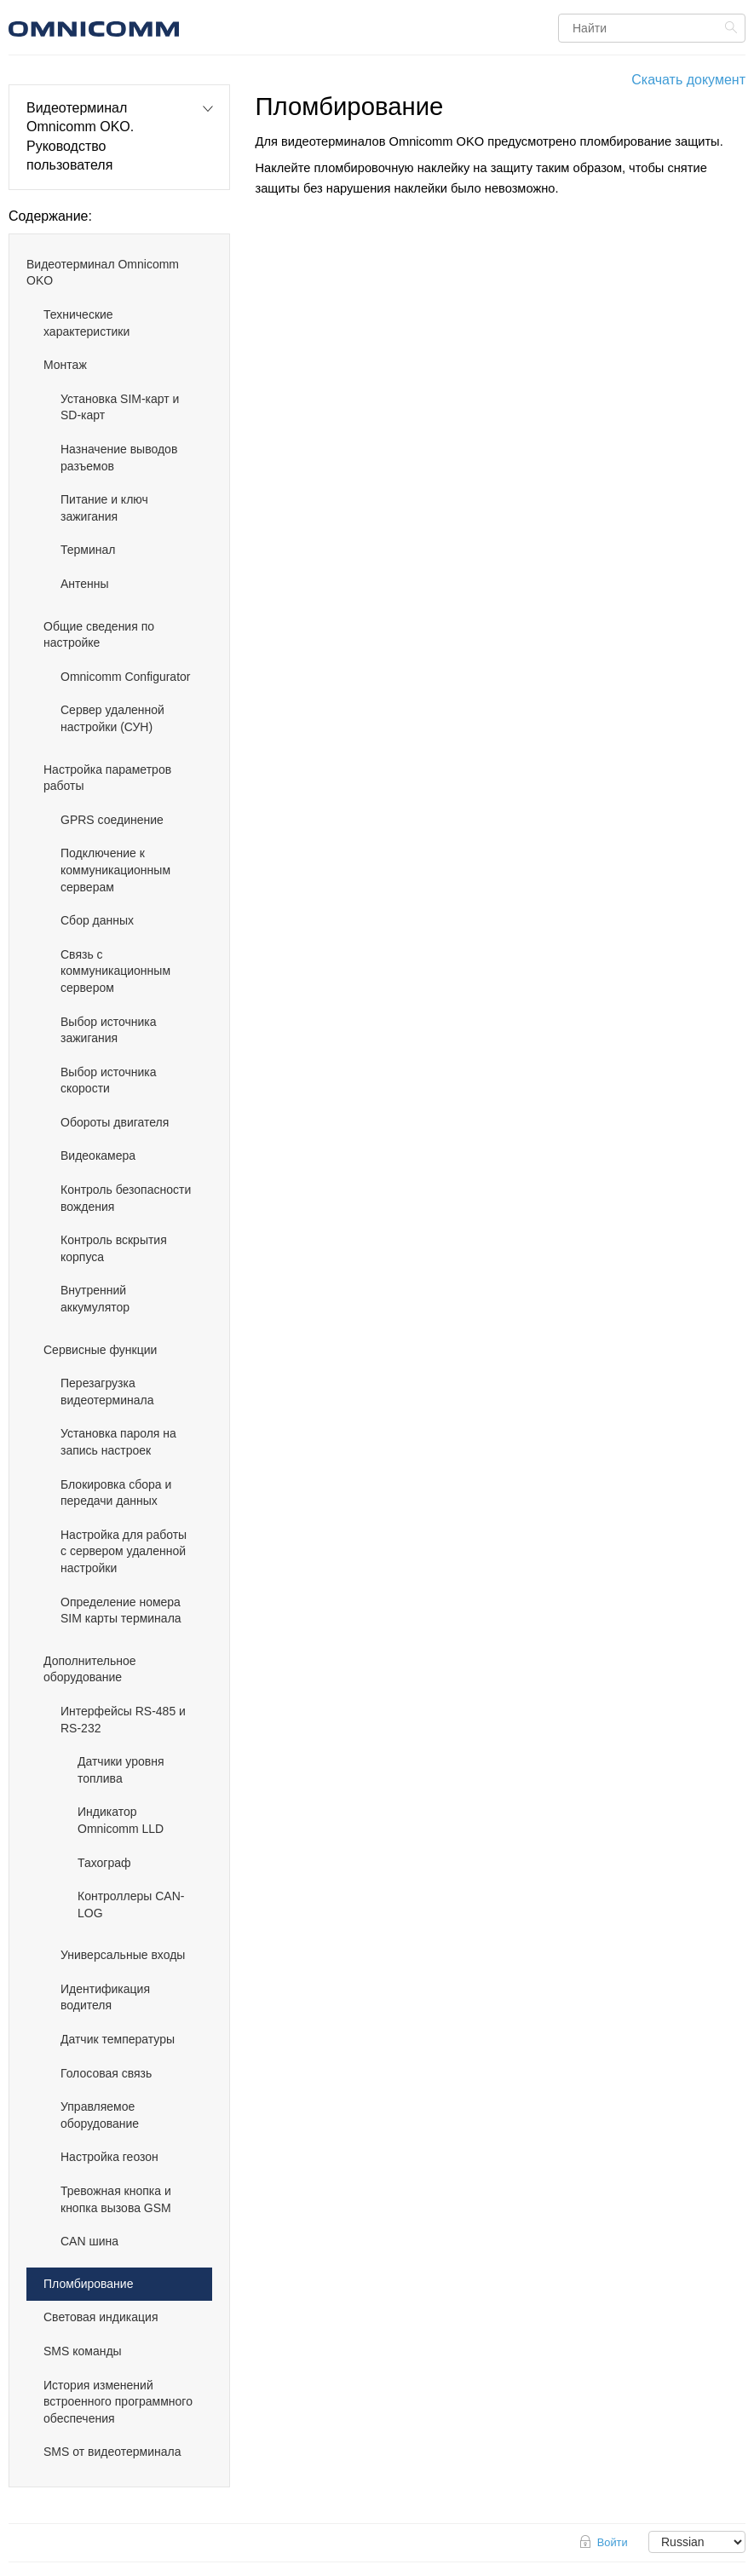 This screenshot has width=754, height=2576. What do you see at coordinates (88, 2284) in the screenshot?
I see `Пломбирование` at bounding box center [88, 2284].